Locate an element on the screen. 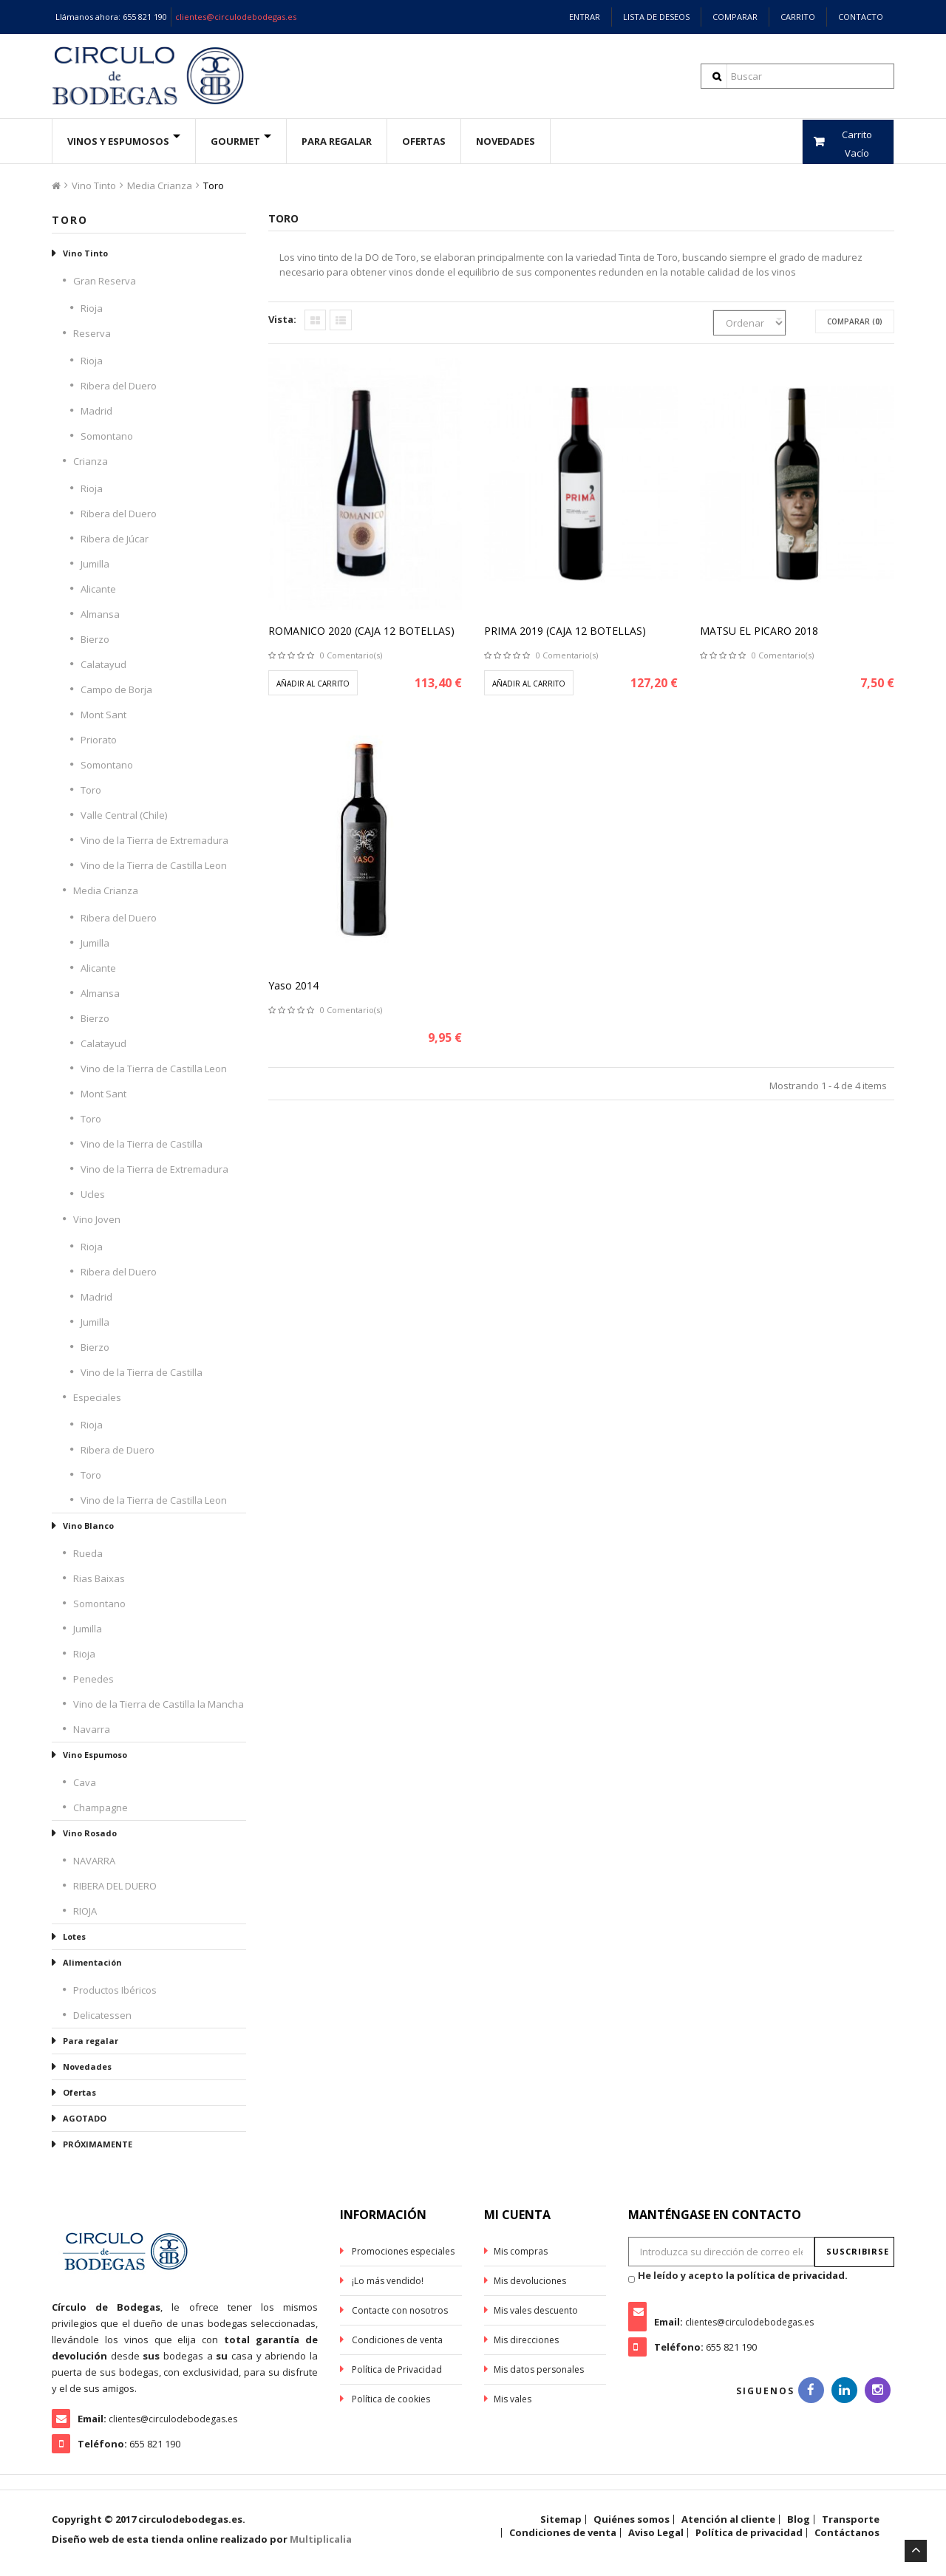 The height and width of the screenshot is (2576, 946). Bierzo is located at coordinates (95, 639).